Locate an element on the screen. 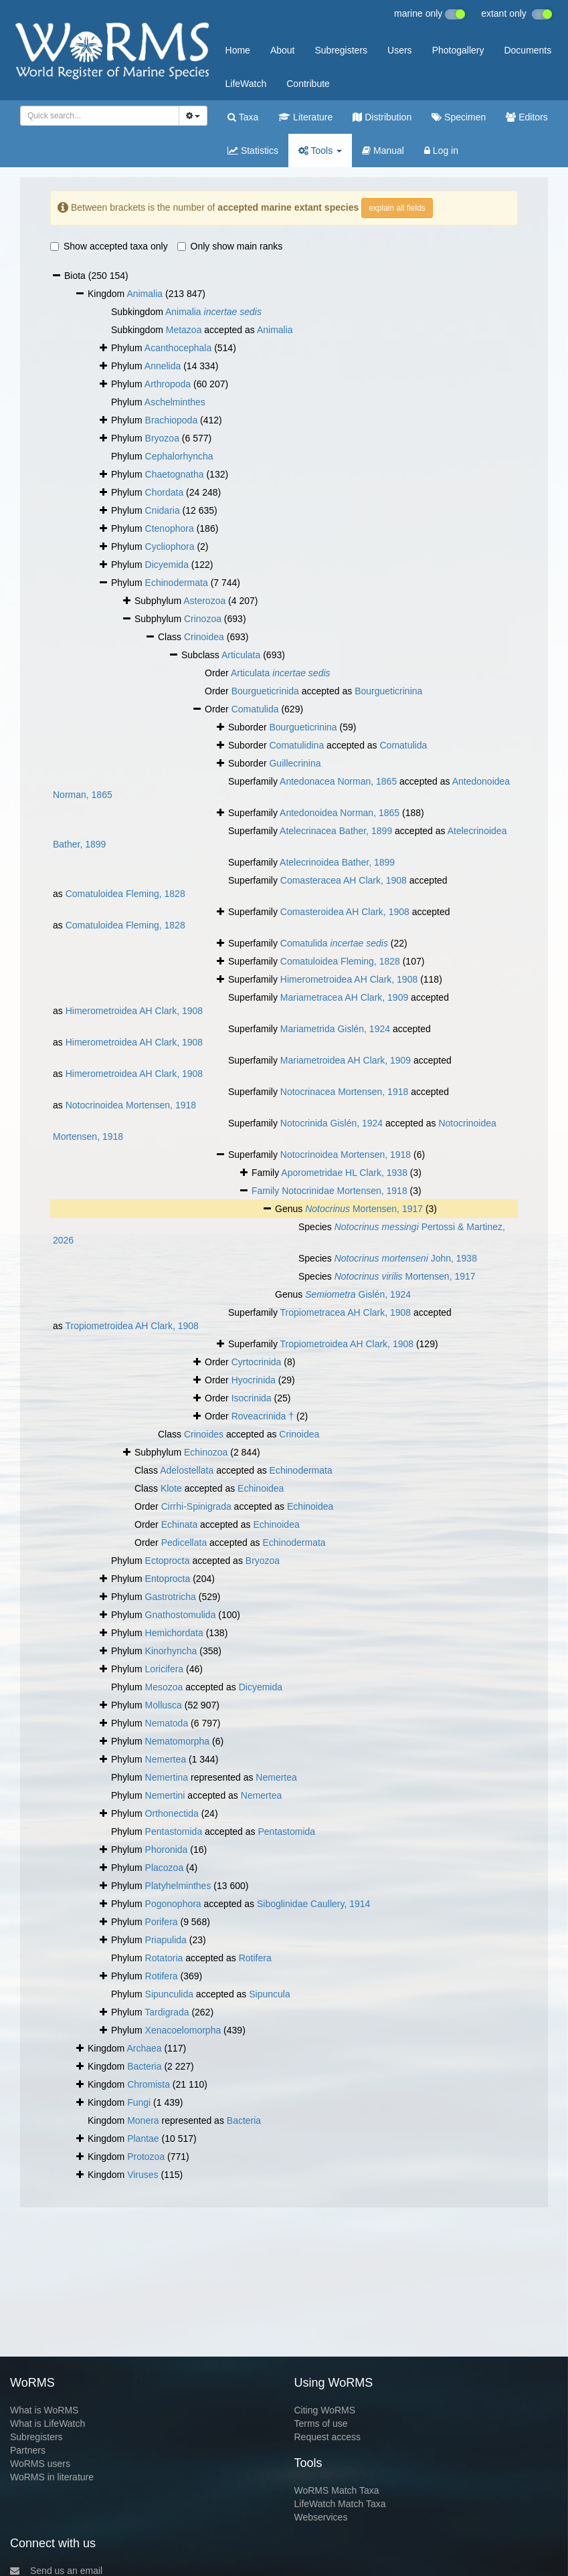 The width and height of the screenshot is (568, 2576). Notocrinidae Mortensen, 1918 is located at coordinates (344, 1190).